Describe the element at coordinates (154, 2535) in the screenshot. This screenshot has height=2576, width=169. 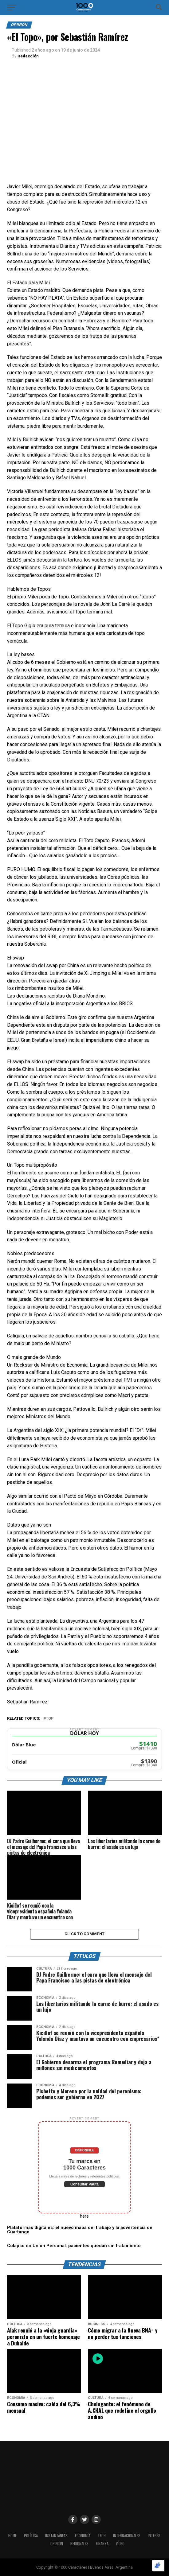
I see `INTERÉS` at that location.